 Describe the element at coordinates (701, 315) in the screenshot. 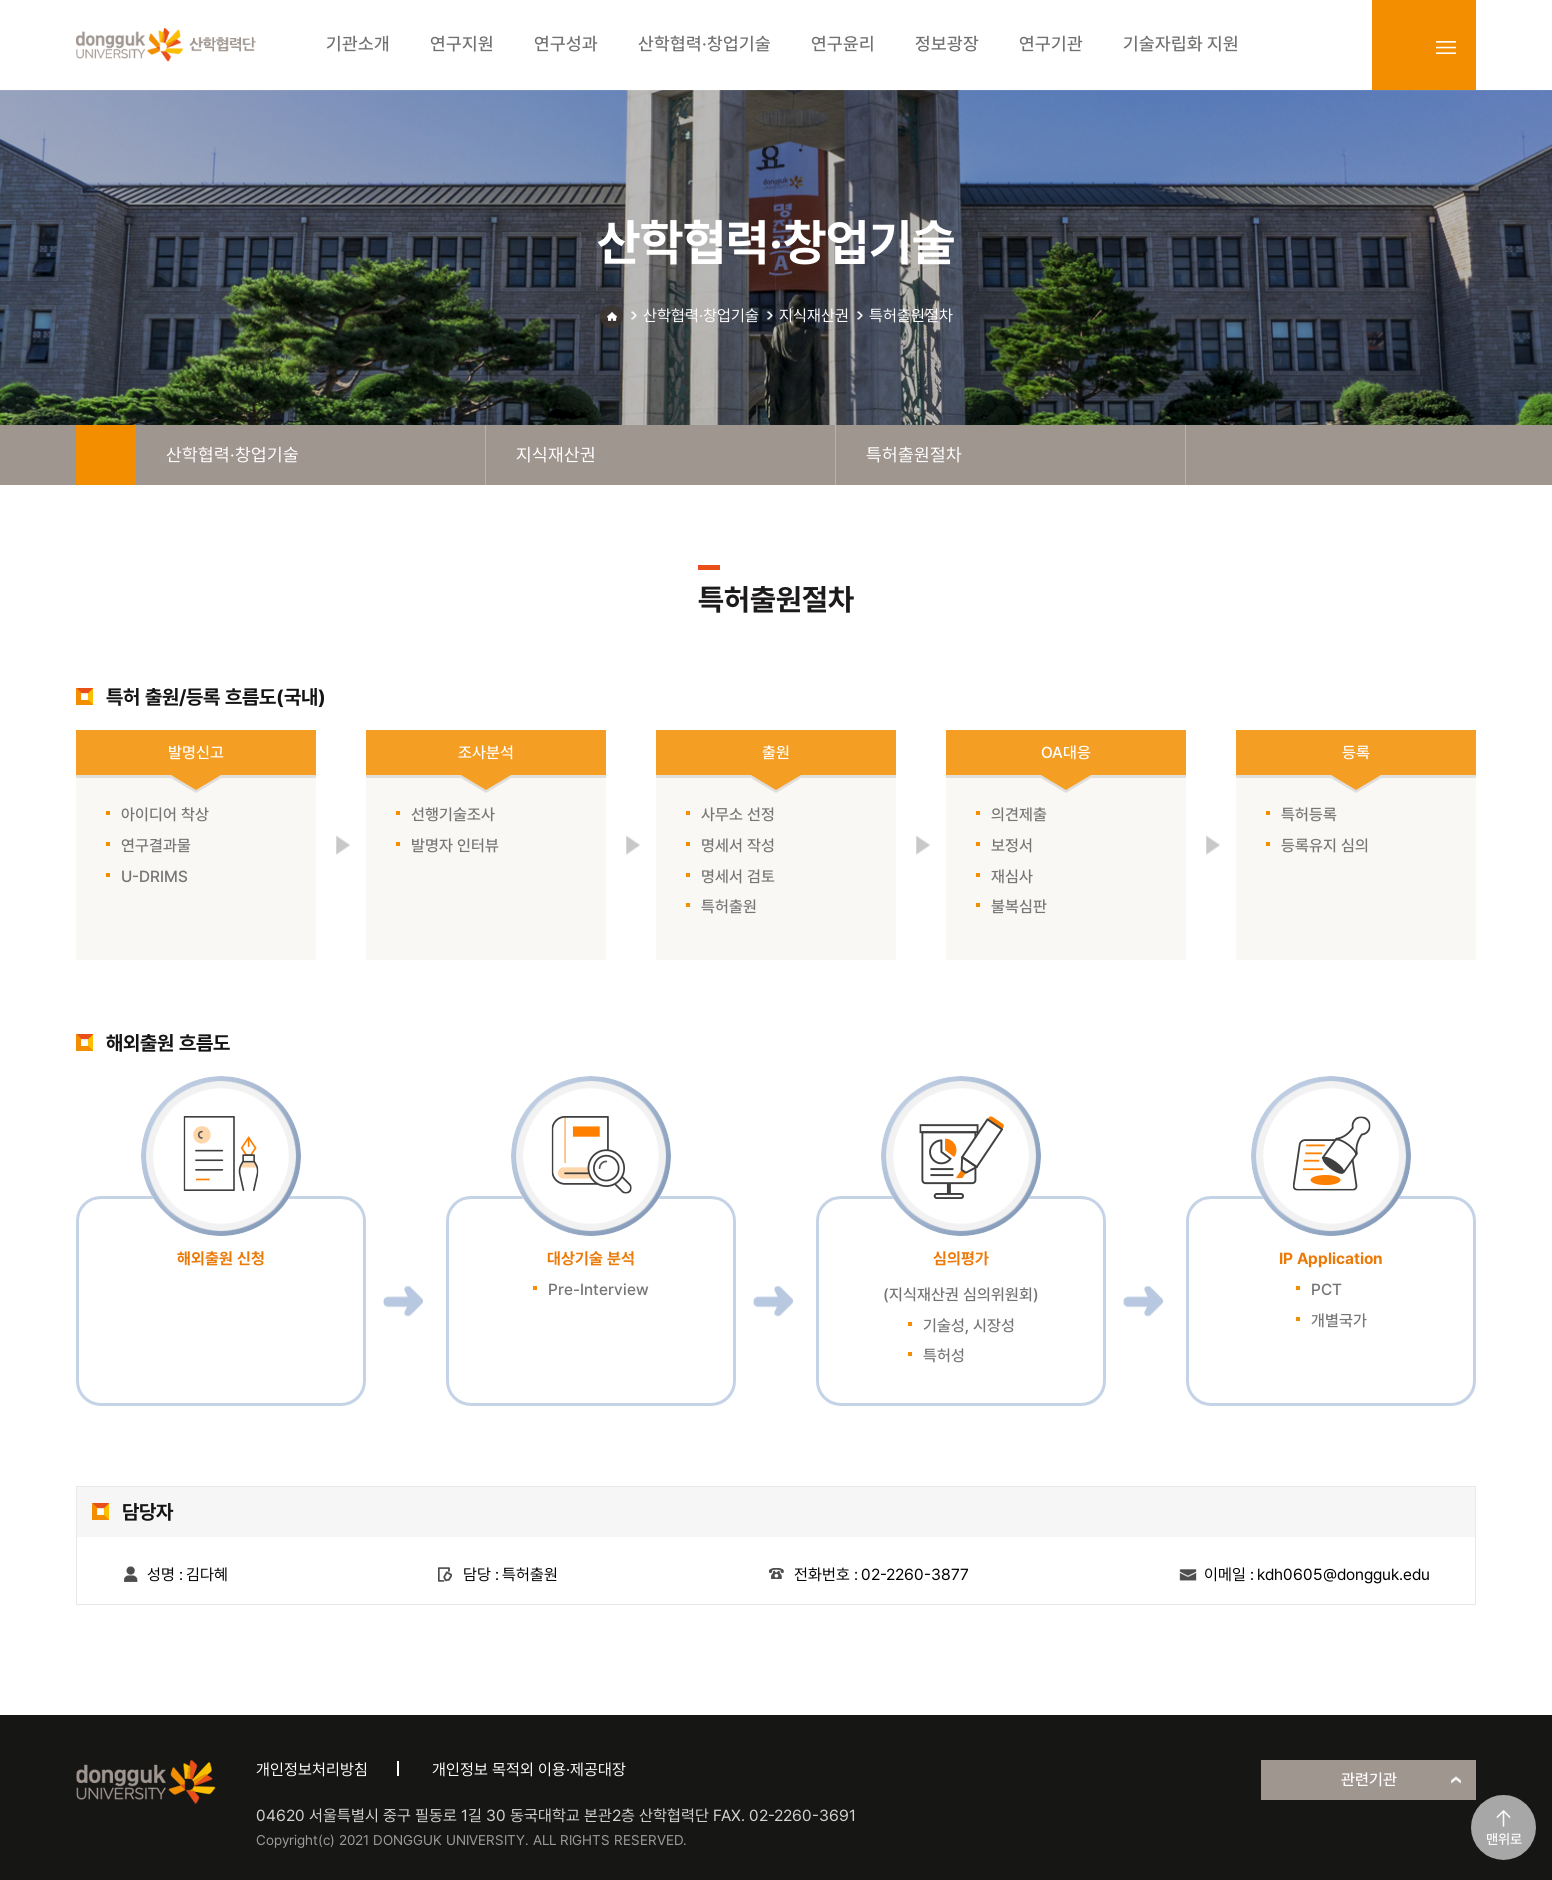

I see `산학협력·창업기술` at that location.